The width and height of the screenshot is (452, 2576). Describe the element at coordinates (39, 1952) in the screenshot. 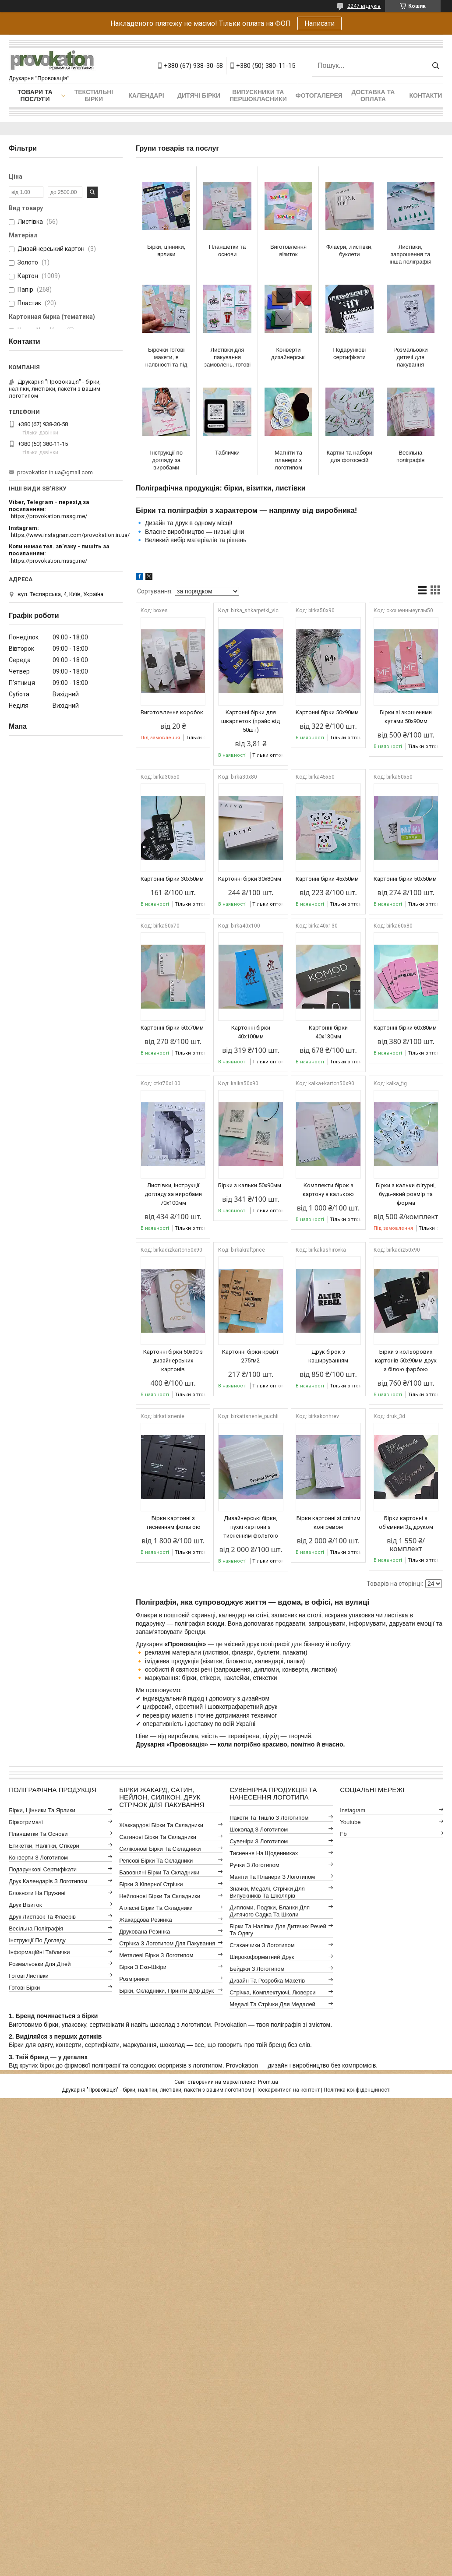

I see `Інформаційні таблички` at that location.